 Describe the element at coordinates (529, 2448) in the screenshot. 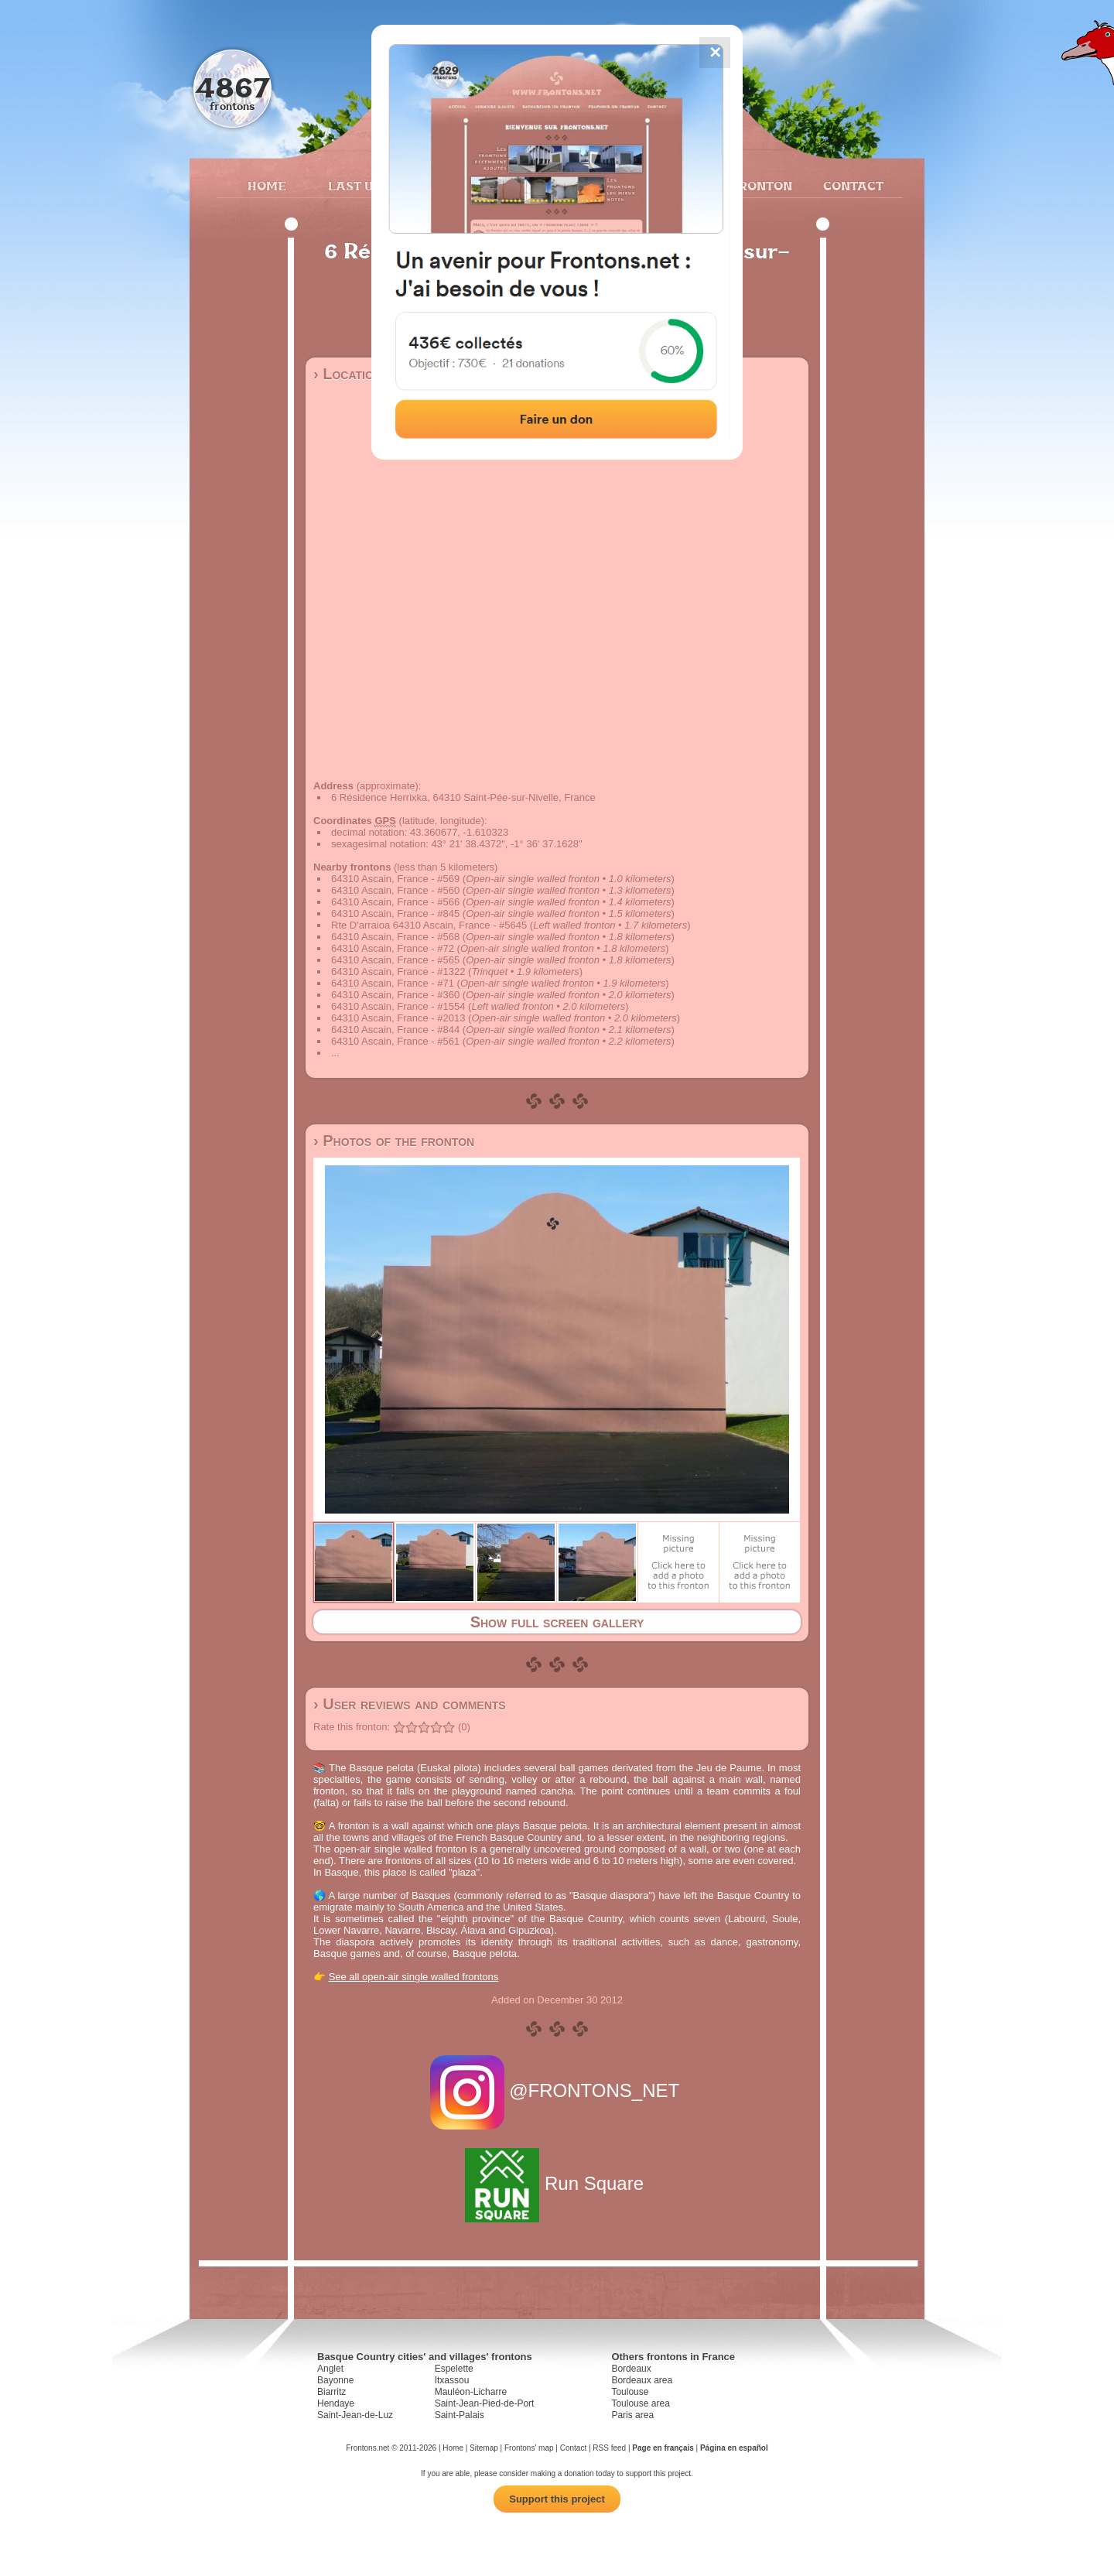

I see `Frontons' map` at that location.